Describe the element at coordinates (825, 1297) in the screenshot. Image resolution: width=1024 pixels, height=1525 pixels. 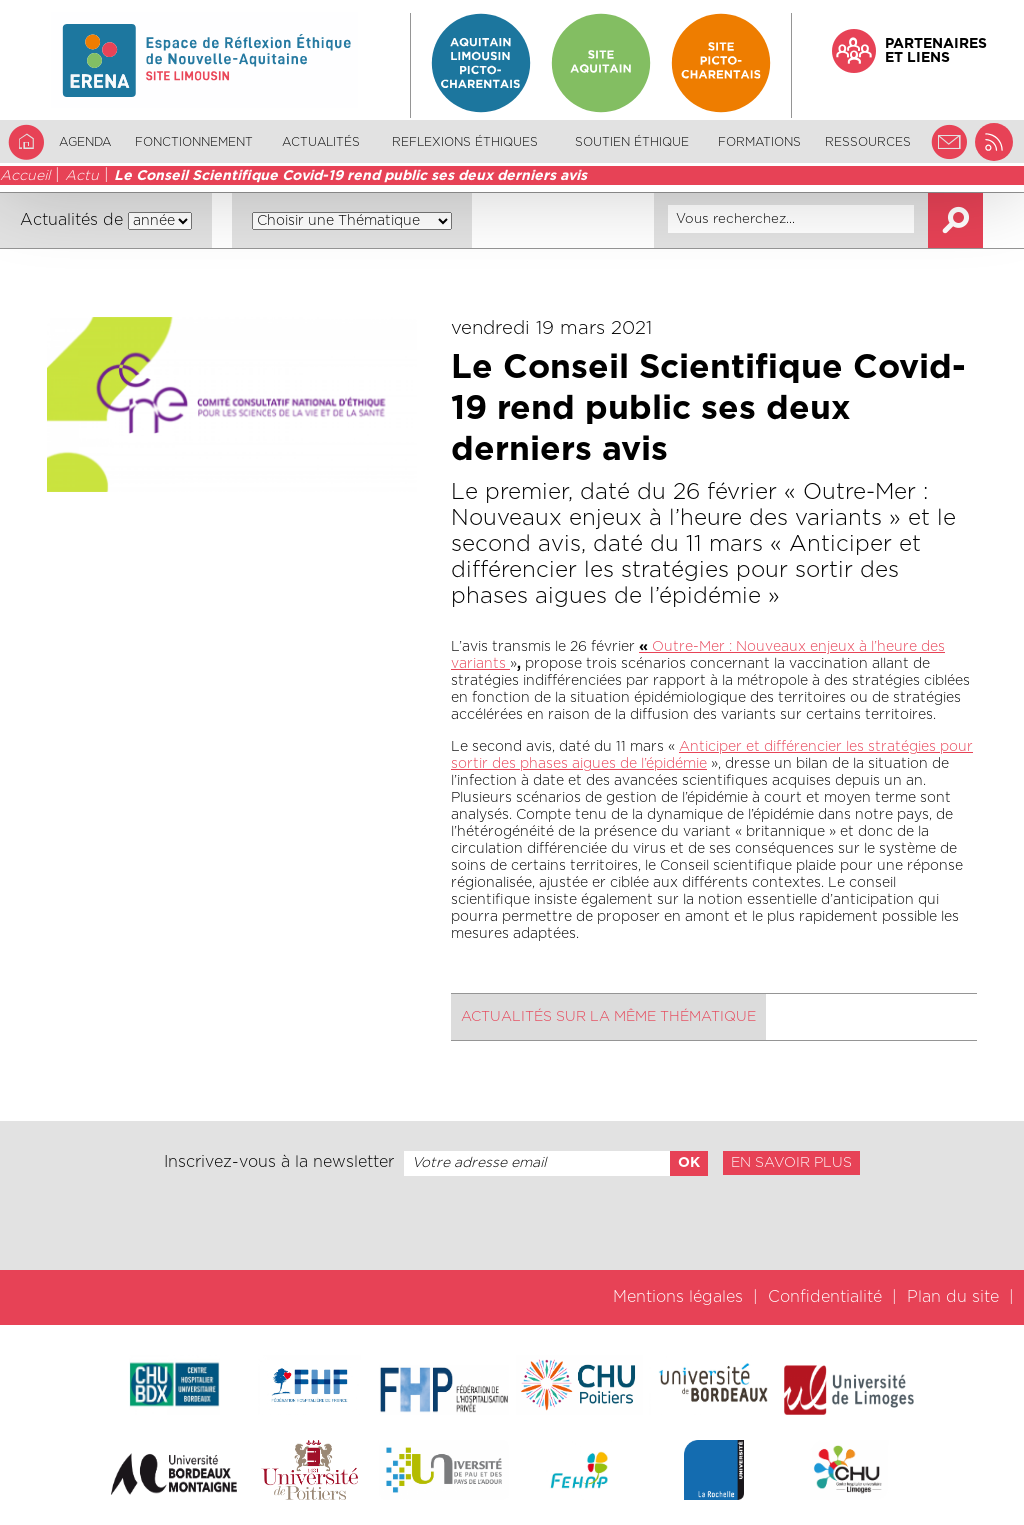
I see `Confidentialité` at that location.